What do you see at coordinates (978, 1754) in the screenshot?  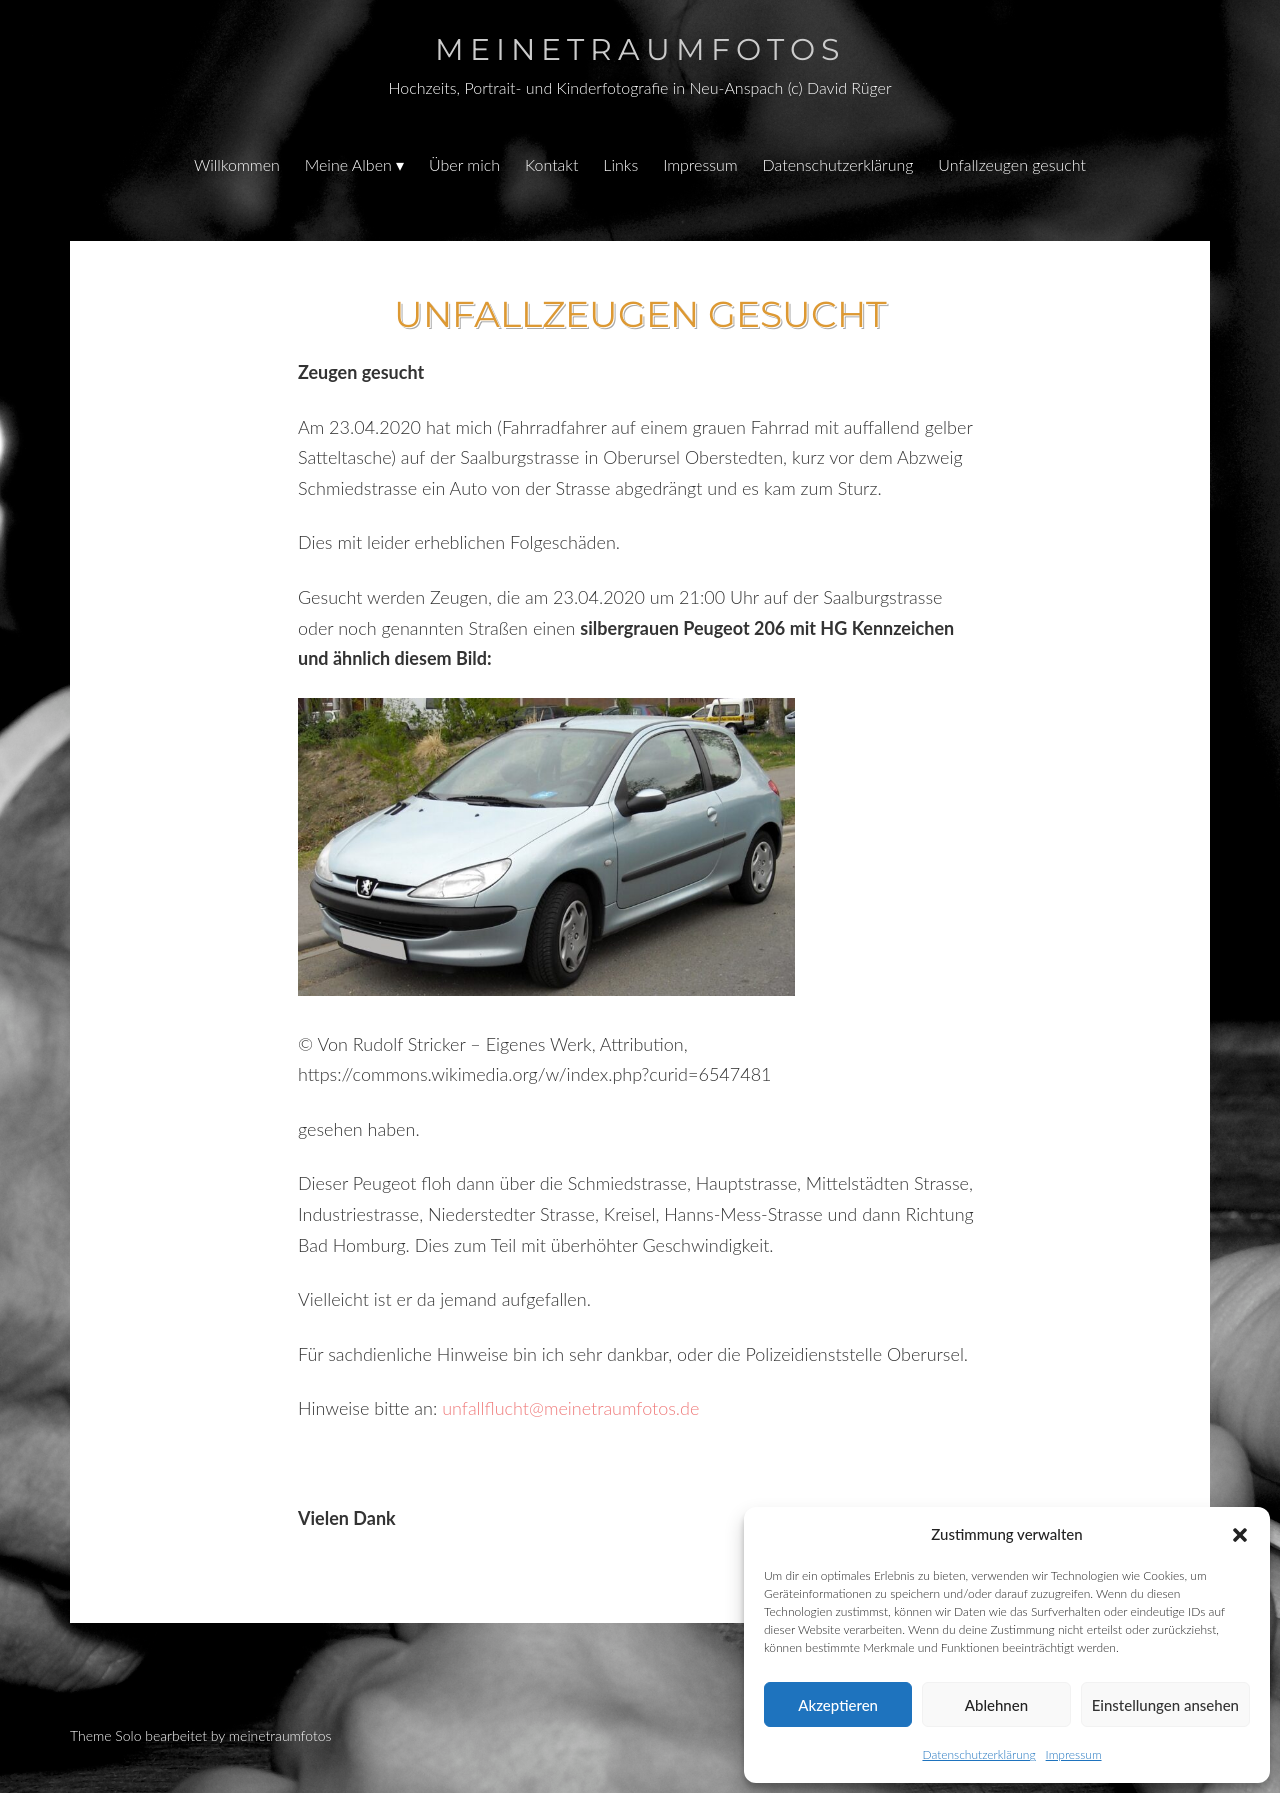 I see `Datenschutzerklärung` at bounding box center [978, 1754].